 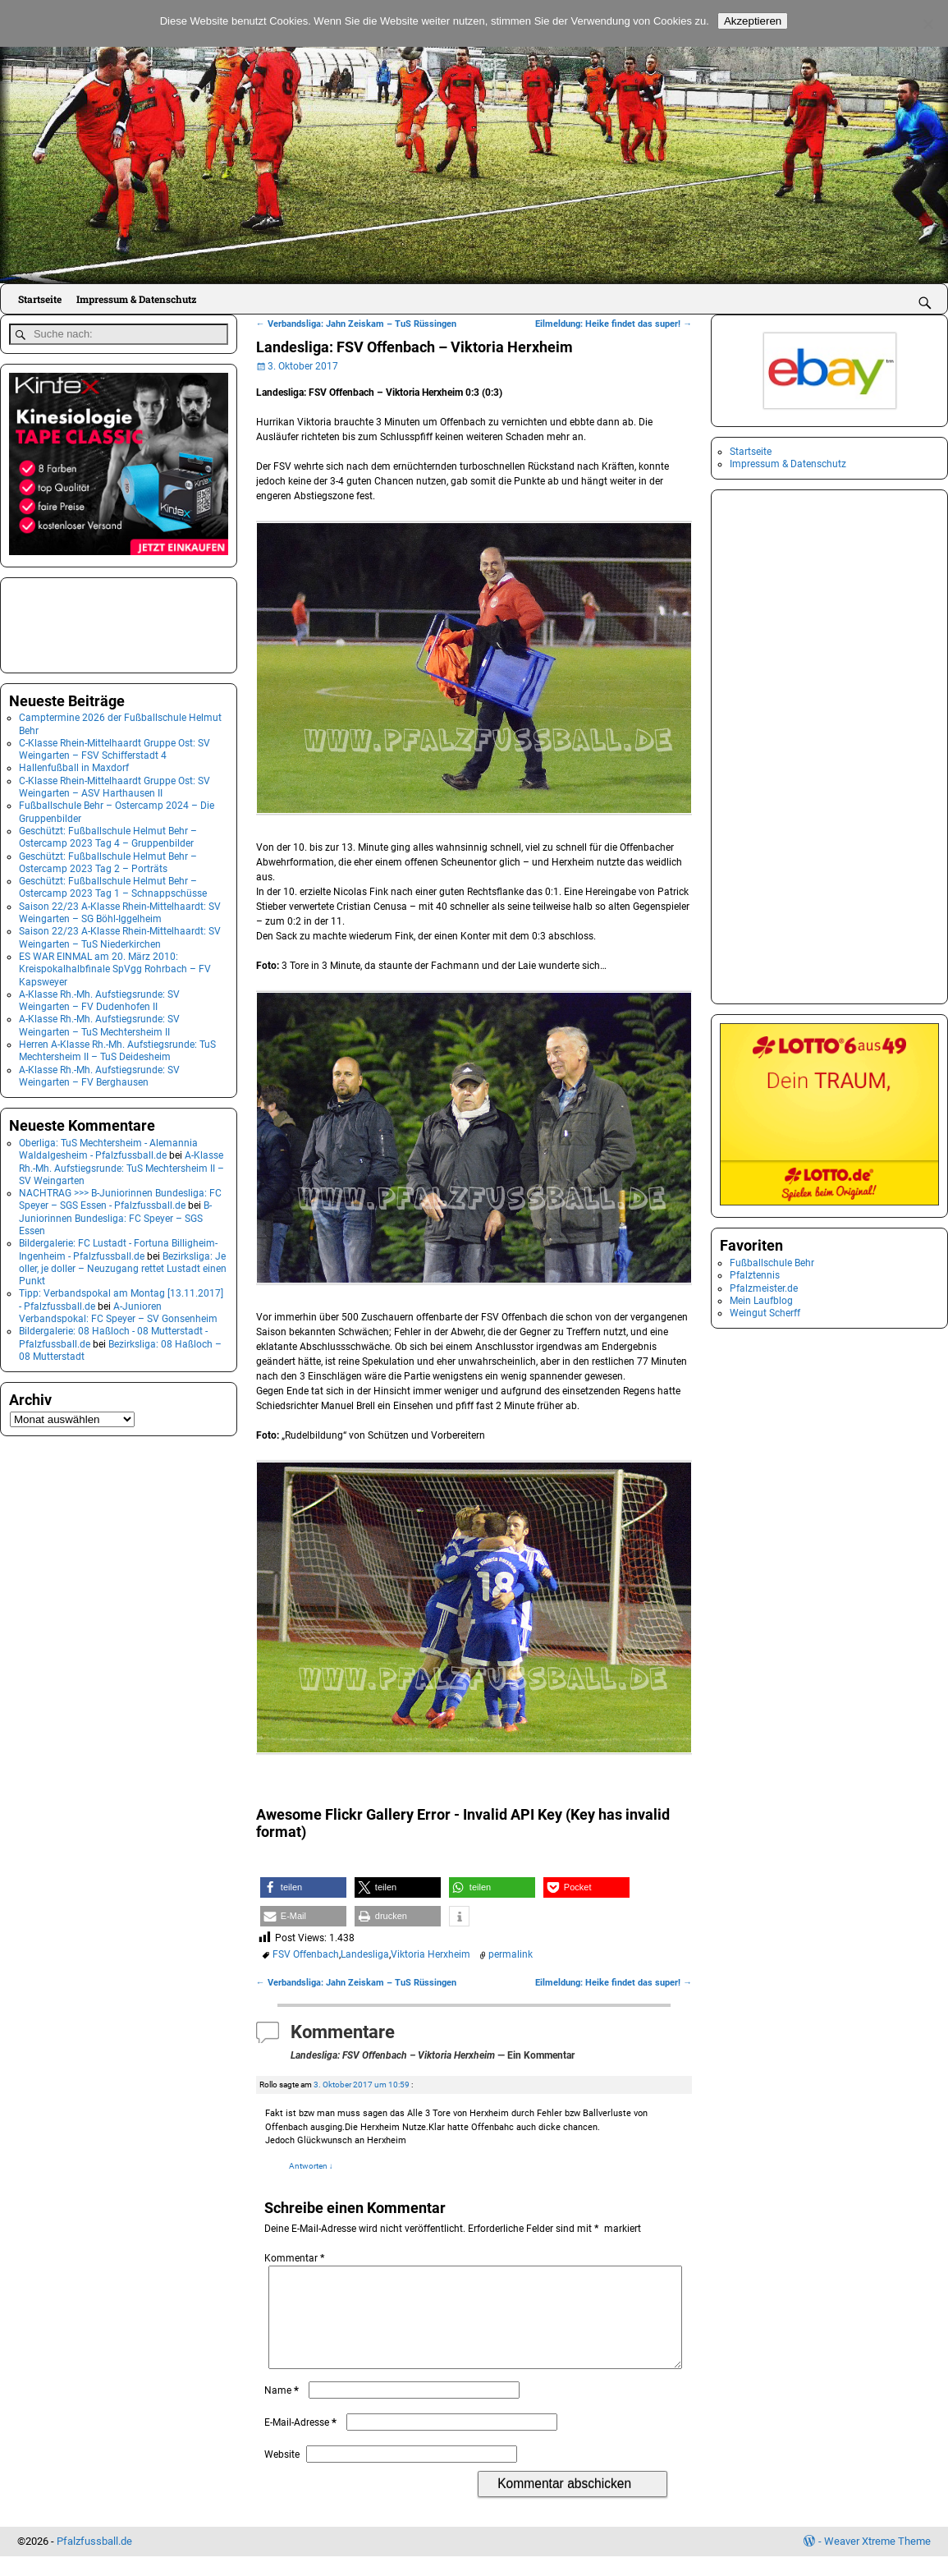 What do you see at coordinates (121, 1164) in the screenshot?
I see `A-Klasse Rh.-Mh. Aufstiegsrunde: TuS Mechtersheim II – SV Weingarten` at bounding box center [121, 1164].